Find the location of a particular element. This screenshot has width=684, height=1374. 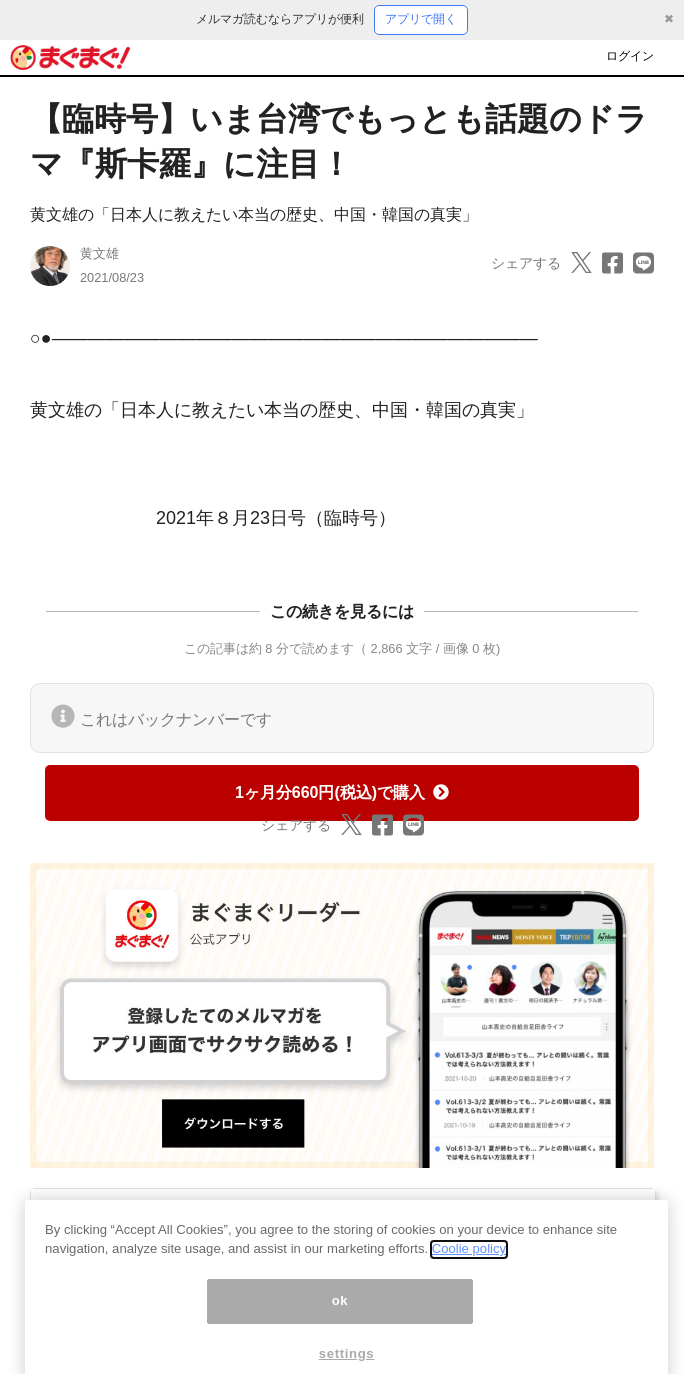

ok is located at coordinates (340, 1318).